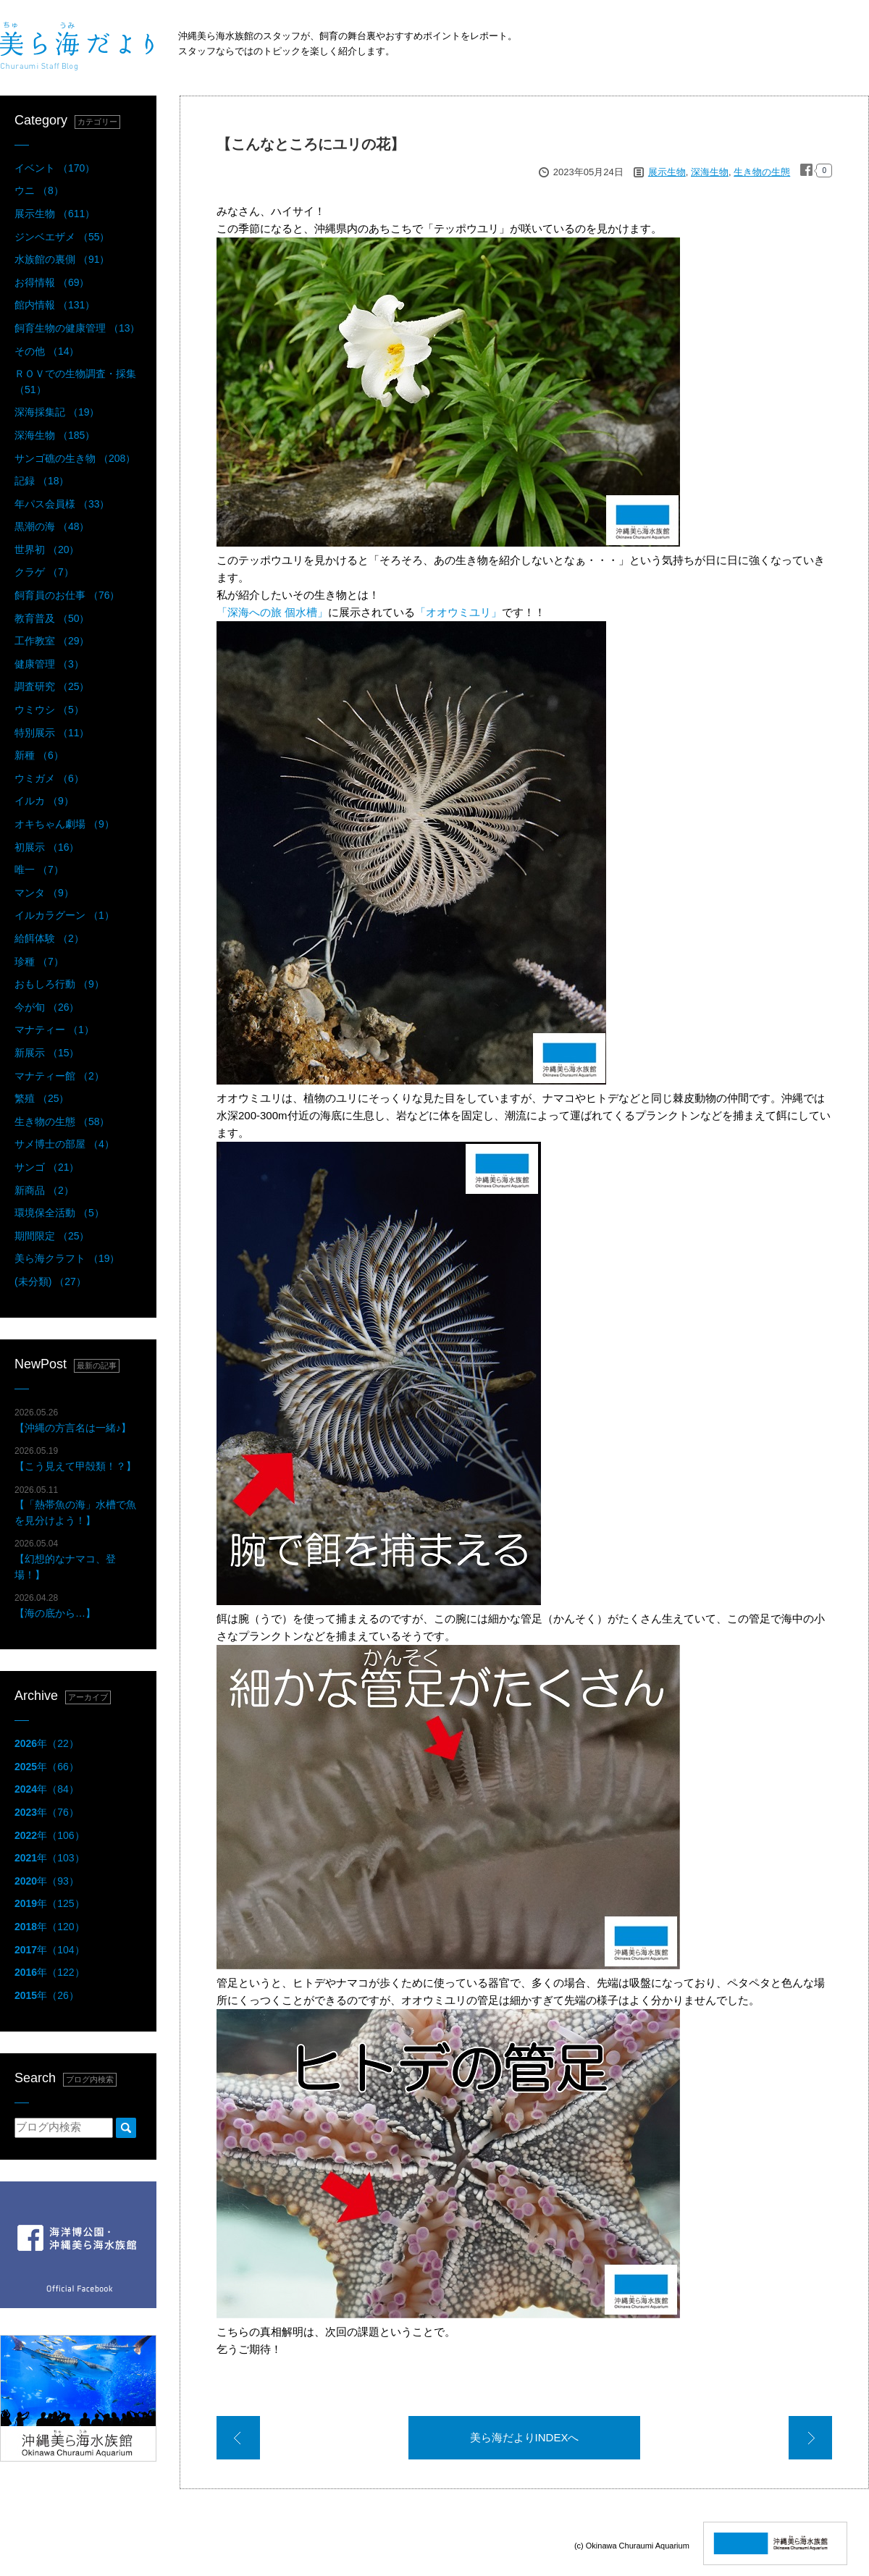  What do you see at coordinates (54, 213) in the screenshot?
I see `展示生物 （611）` at bounding box center [54, 213].